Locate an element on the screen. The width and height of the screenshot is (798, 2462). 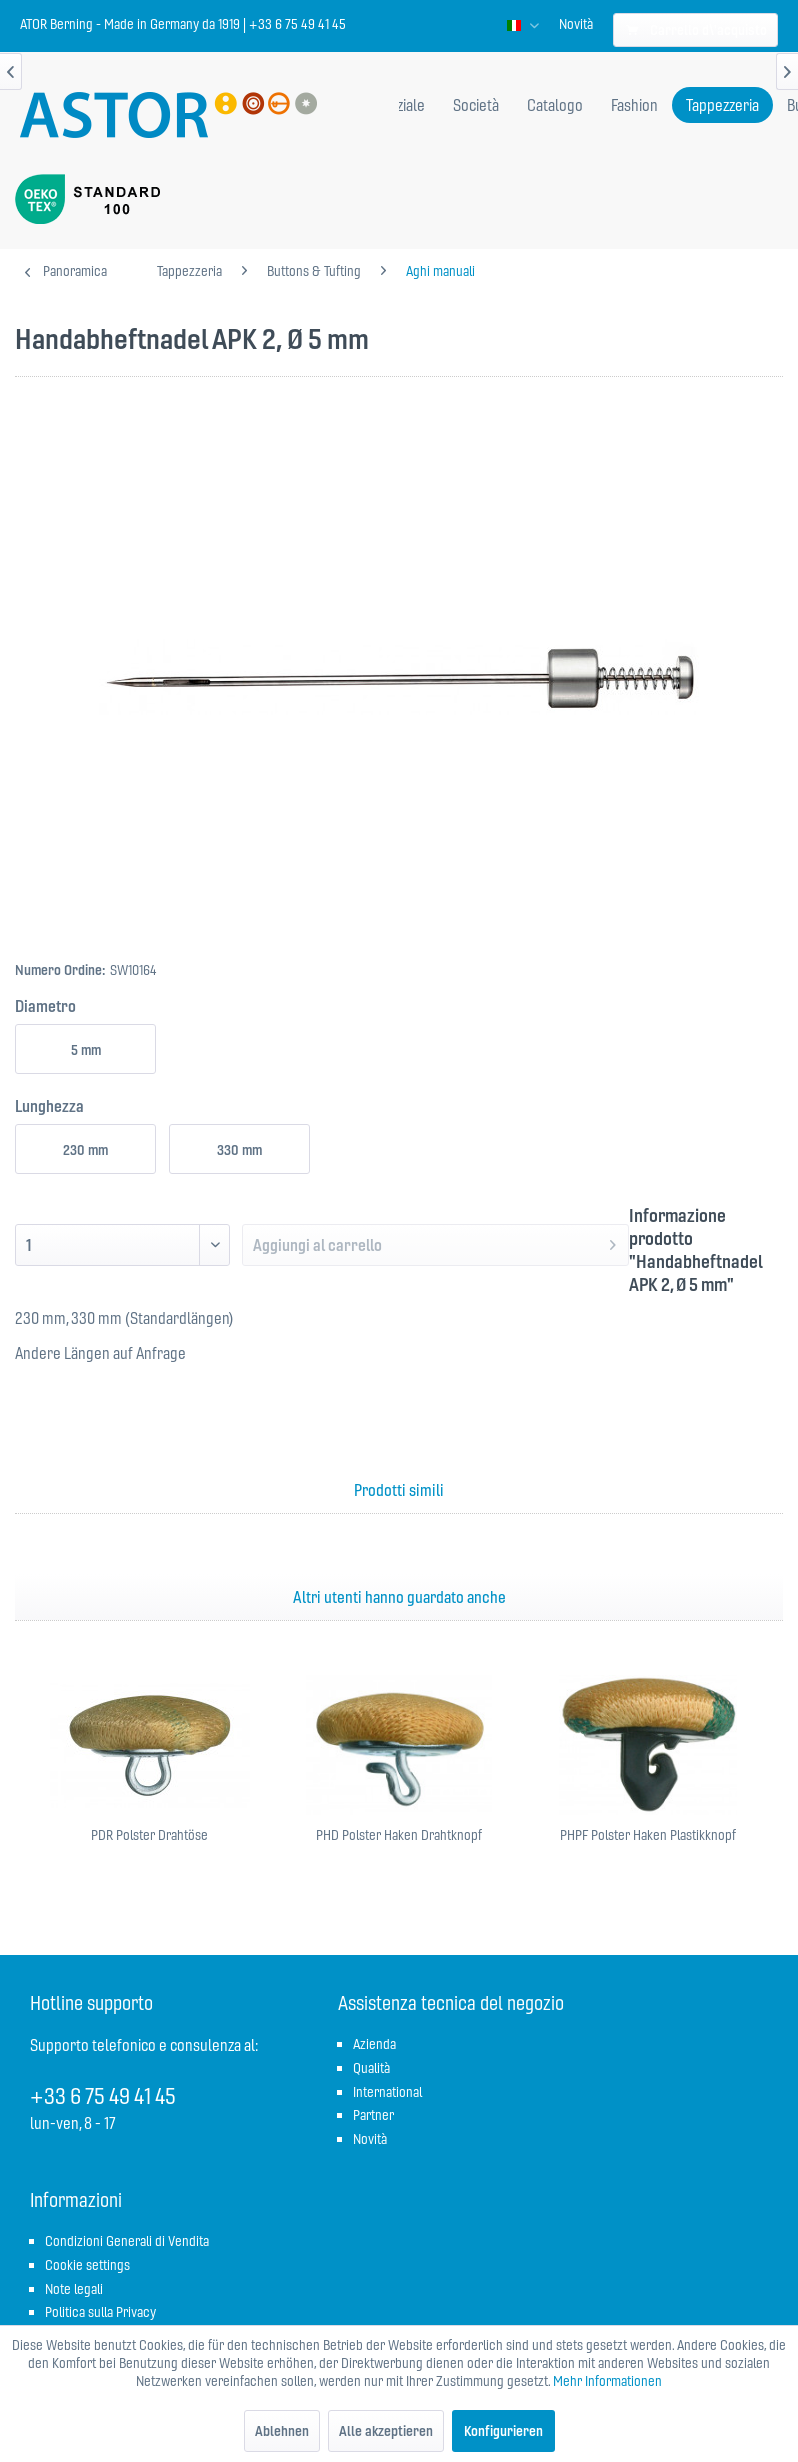
Mehr Informationen is located at coordinates (607, 2381).